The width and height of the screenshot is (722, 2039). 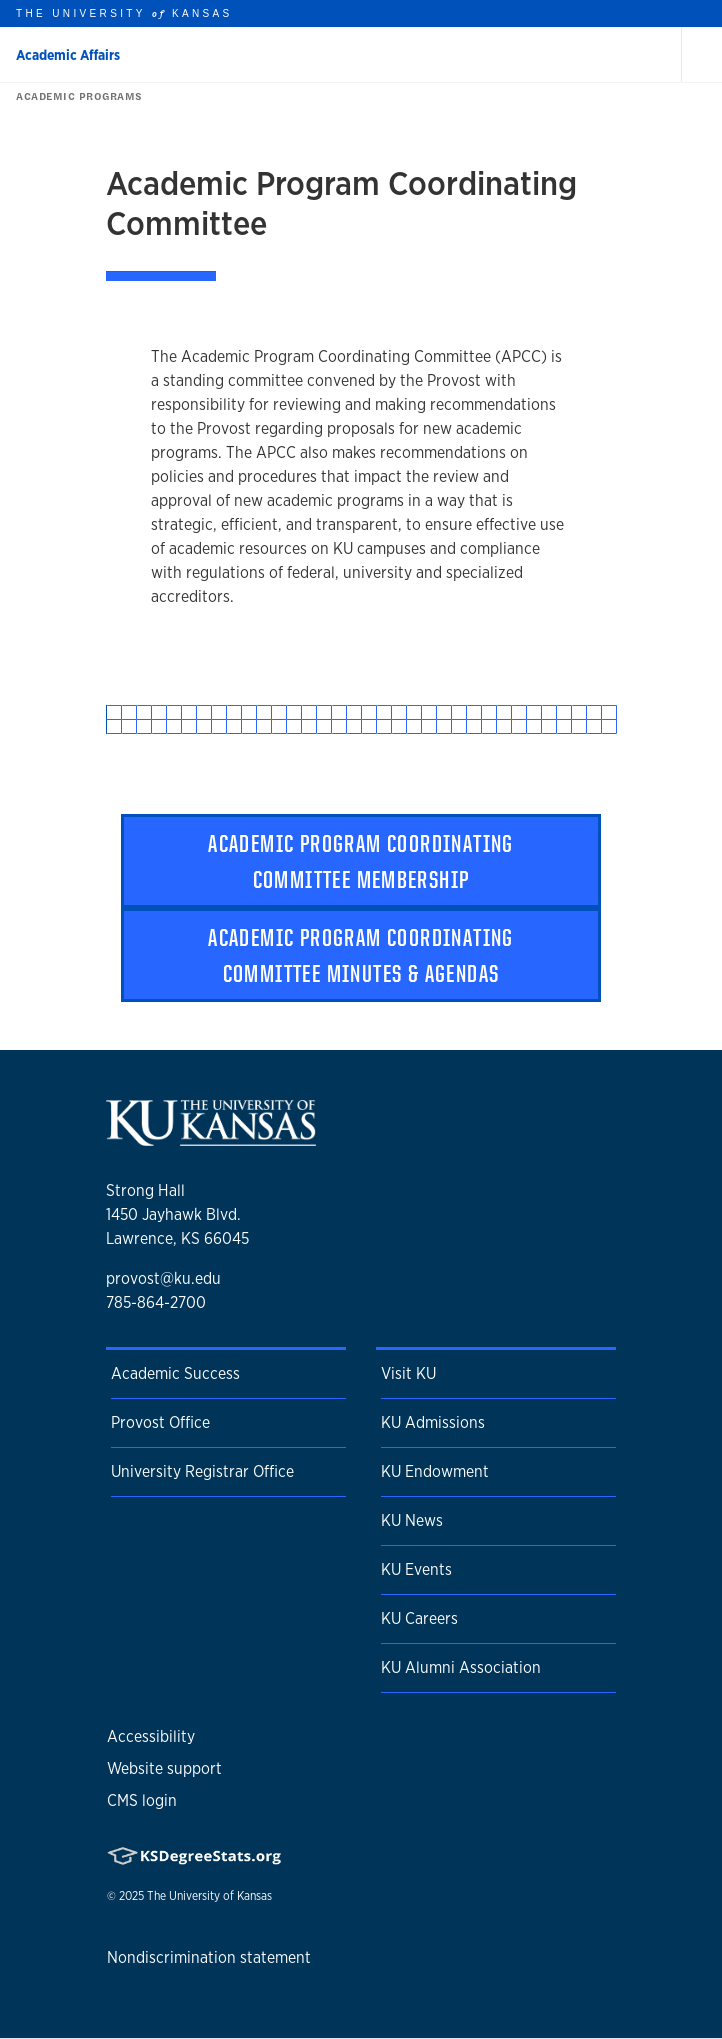 I want to click on KU News, so click(x=412, y=1520).